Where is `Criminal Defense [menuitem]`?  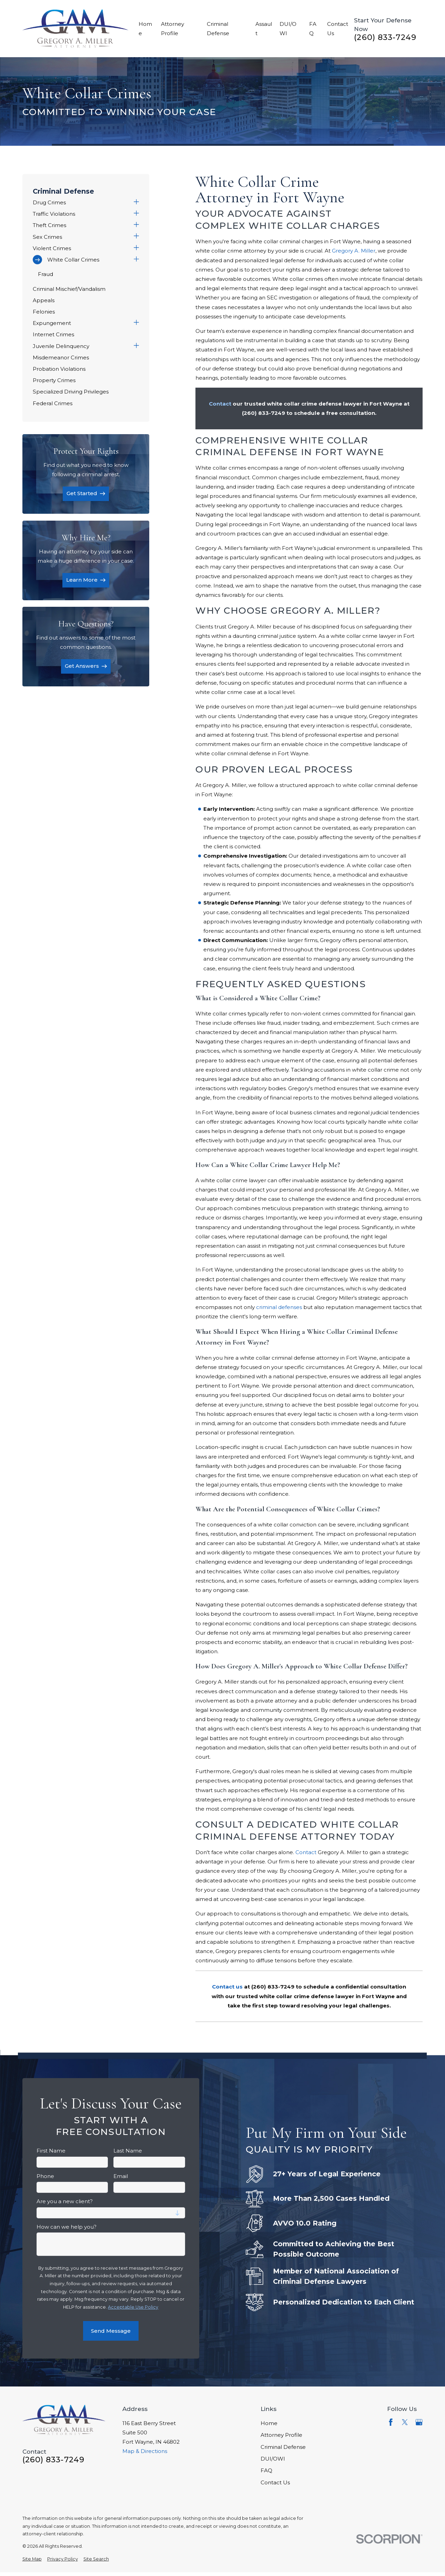
Criminal Defense [menuitem] is located at coordinates (218, 29).